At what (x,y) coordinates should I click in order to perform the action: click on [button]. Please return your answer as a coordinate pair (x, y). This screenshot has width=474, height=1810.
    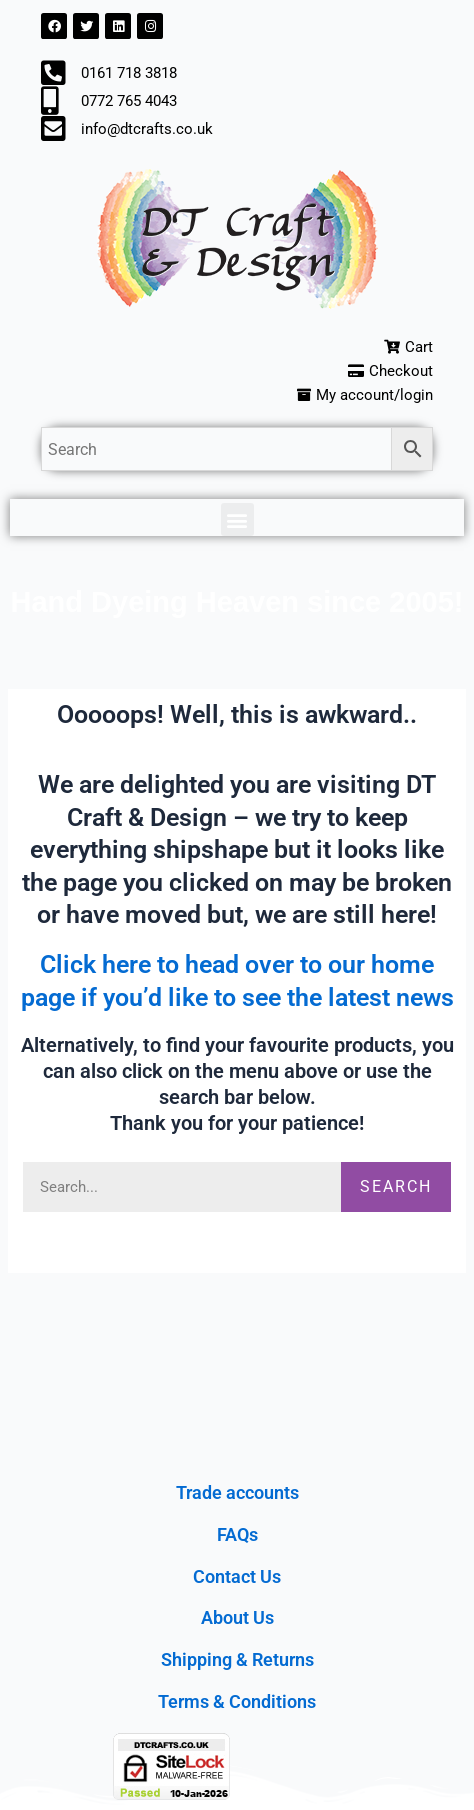
    Looking at the image, I should click on (237, 519).